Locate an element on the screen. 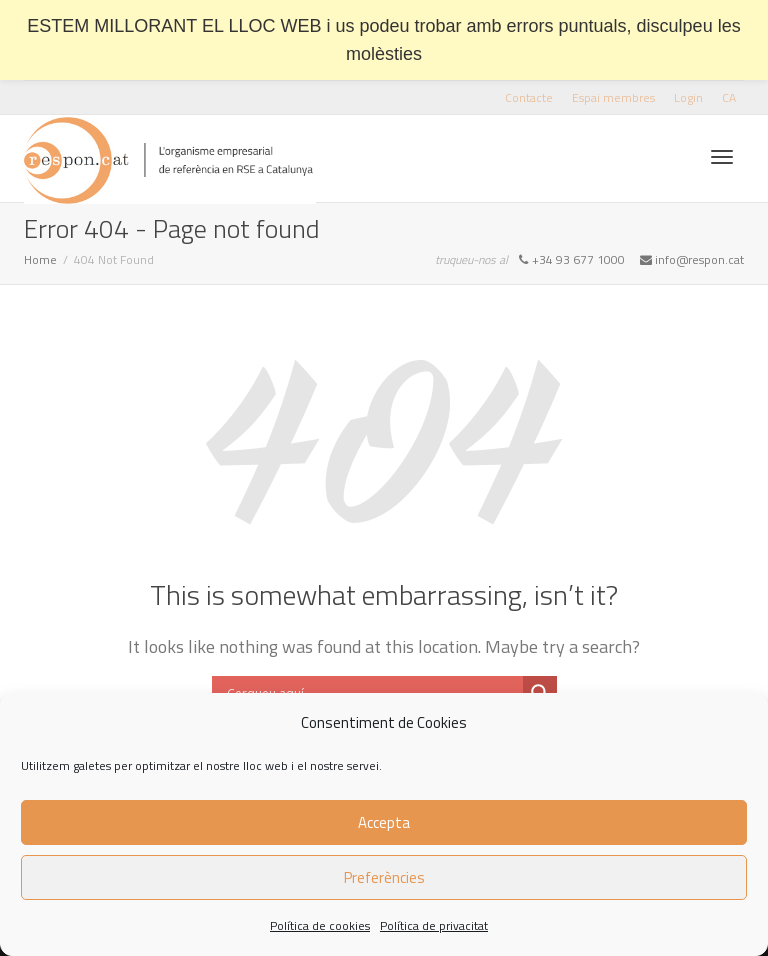  Accepta is located at coordinates (384, 822).